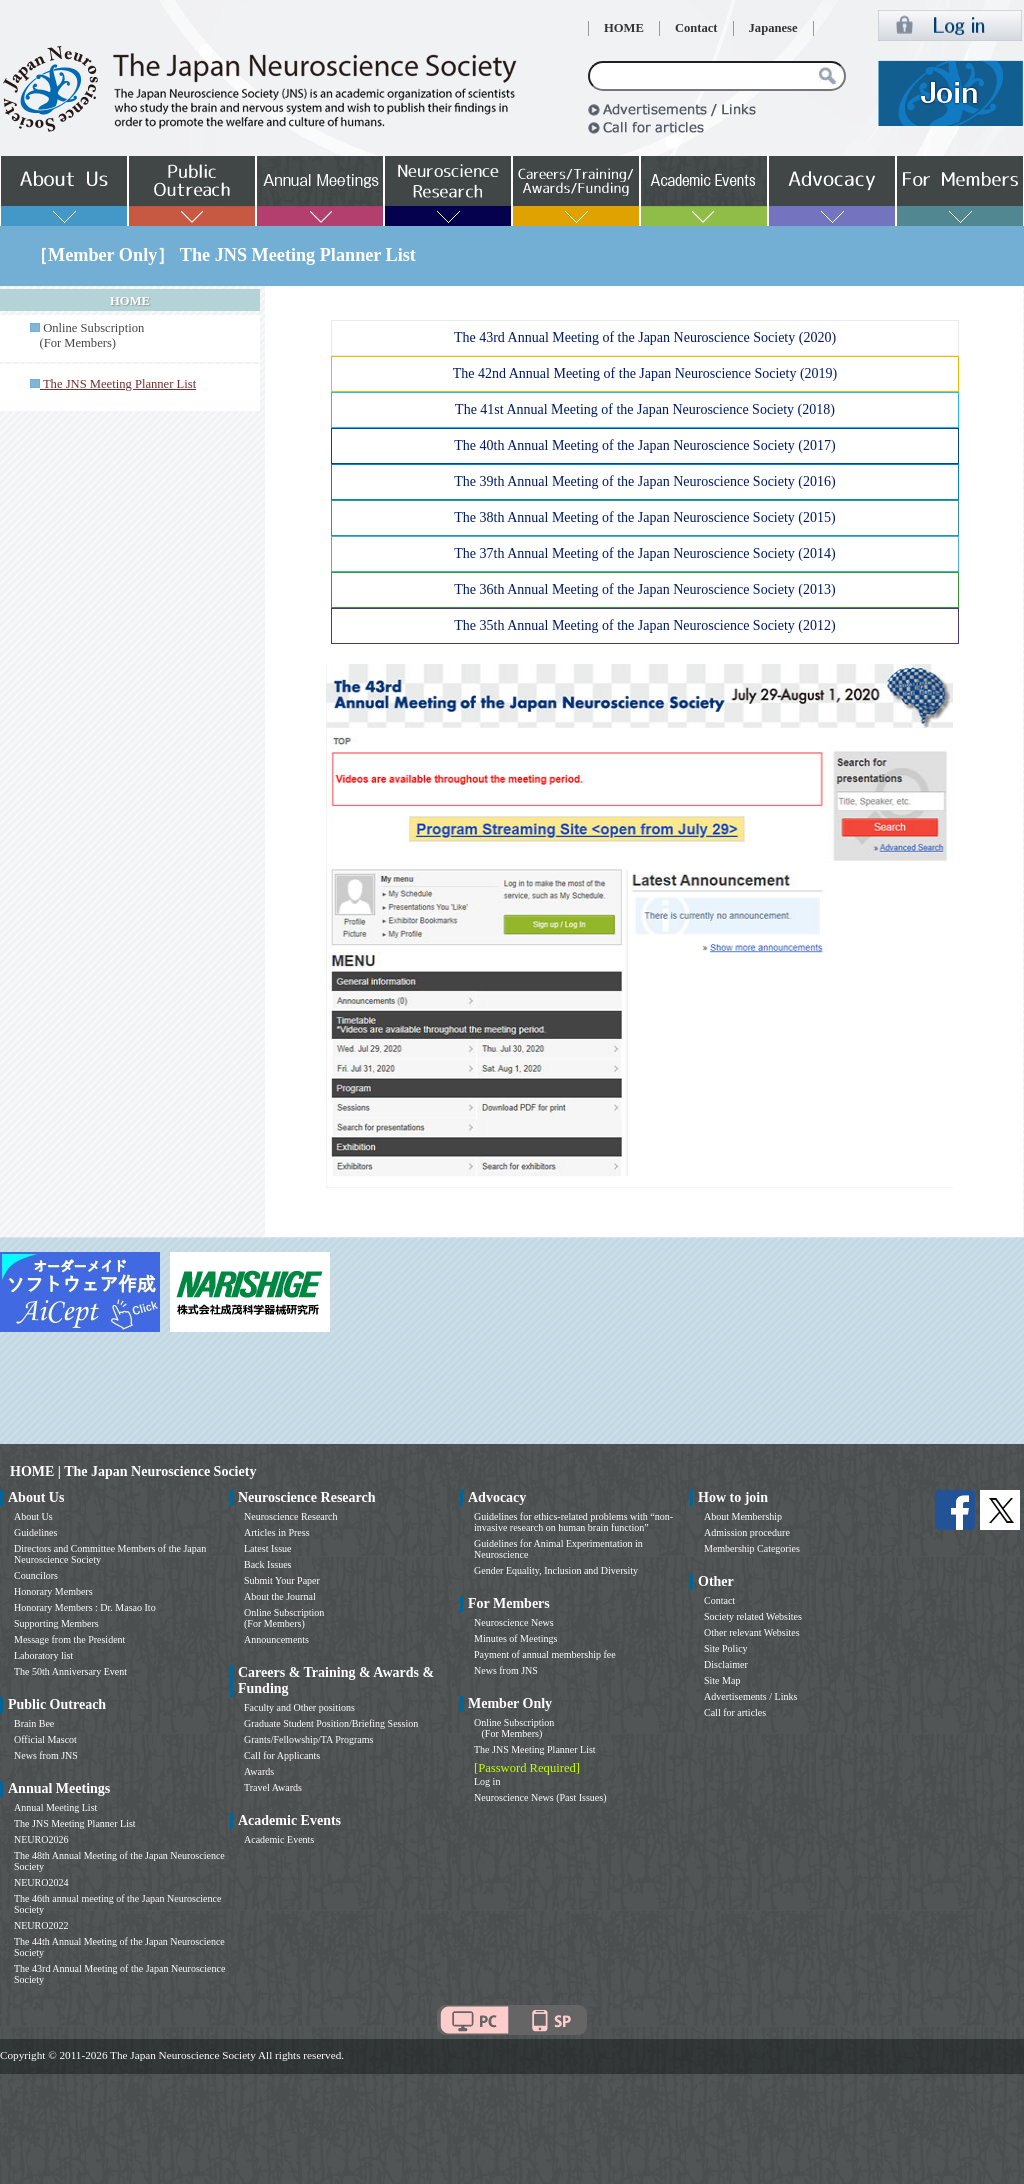 This screenshot has height=2184, width=1024. Describe the element at coordinates (36, 1575) in the screenshot. I see `Councilors` at that location.